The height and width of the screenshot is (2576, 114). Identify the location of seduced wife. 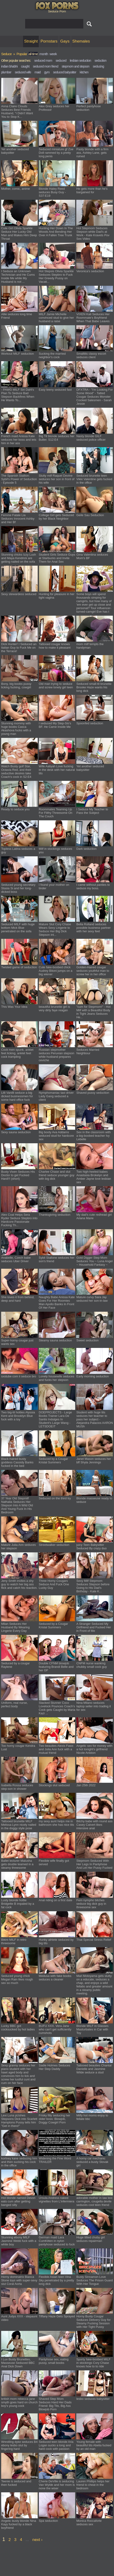
(23, 72).